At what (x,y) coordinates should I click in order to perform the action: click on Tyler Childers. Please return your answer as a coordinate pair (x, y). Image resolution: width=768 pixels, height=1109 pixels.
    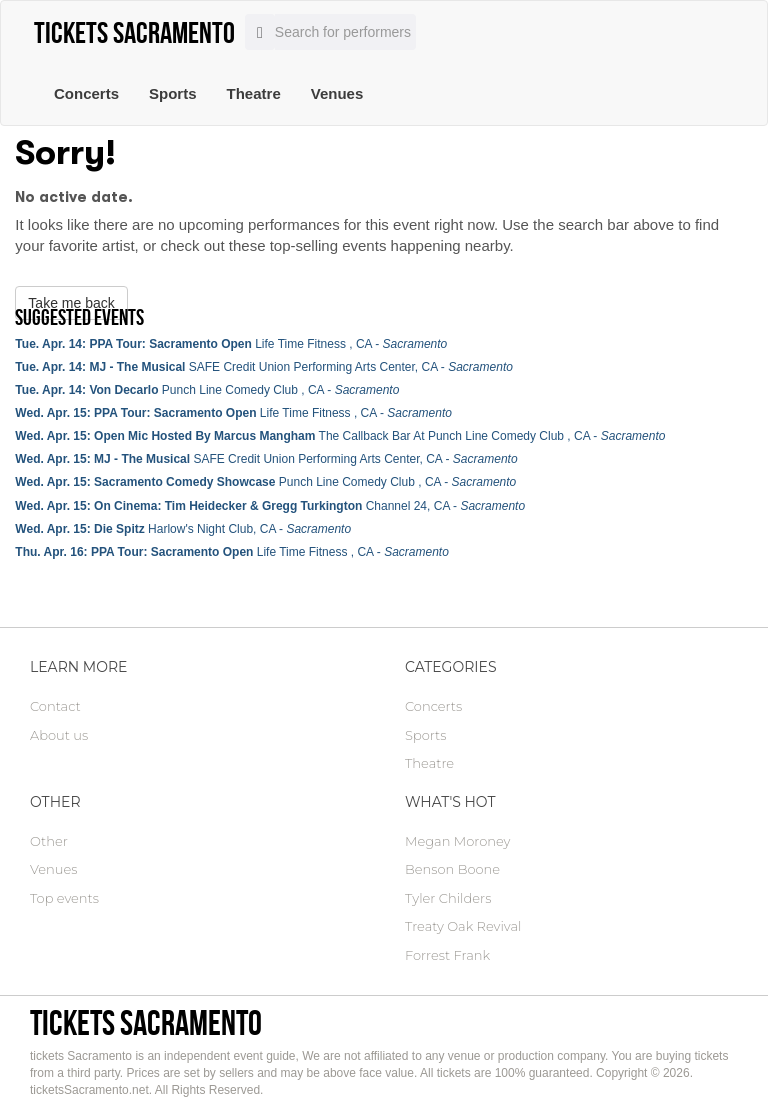
    Looking at the image, I should click on (448, 898).